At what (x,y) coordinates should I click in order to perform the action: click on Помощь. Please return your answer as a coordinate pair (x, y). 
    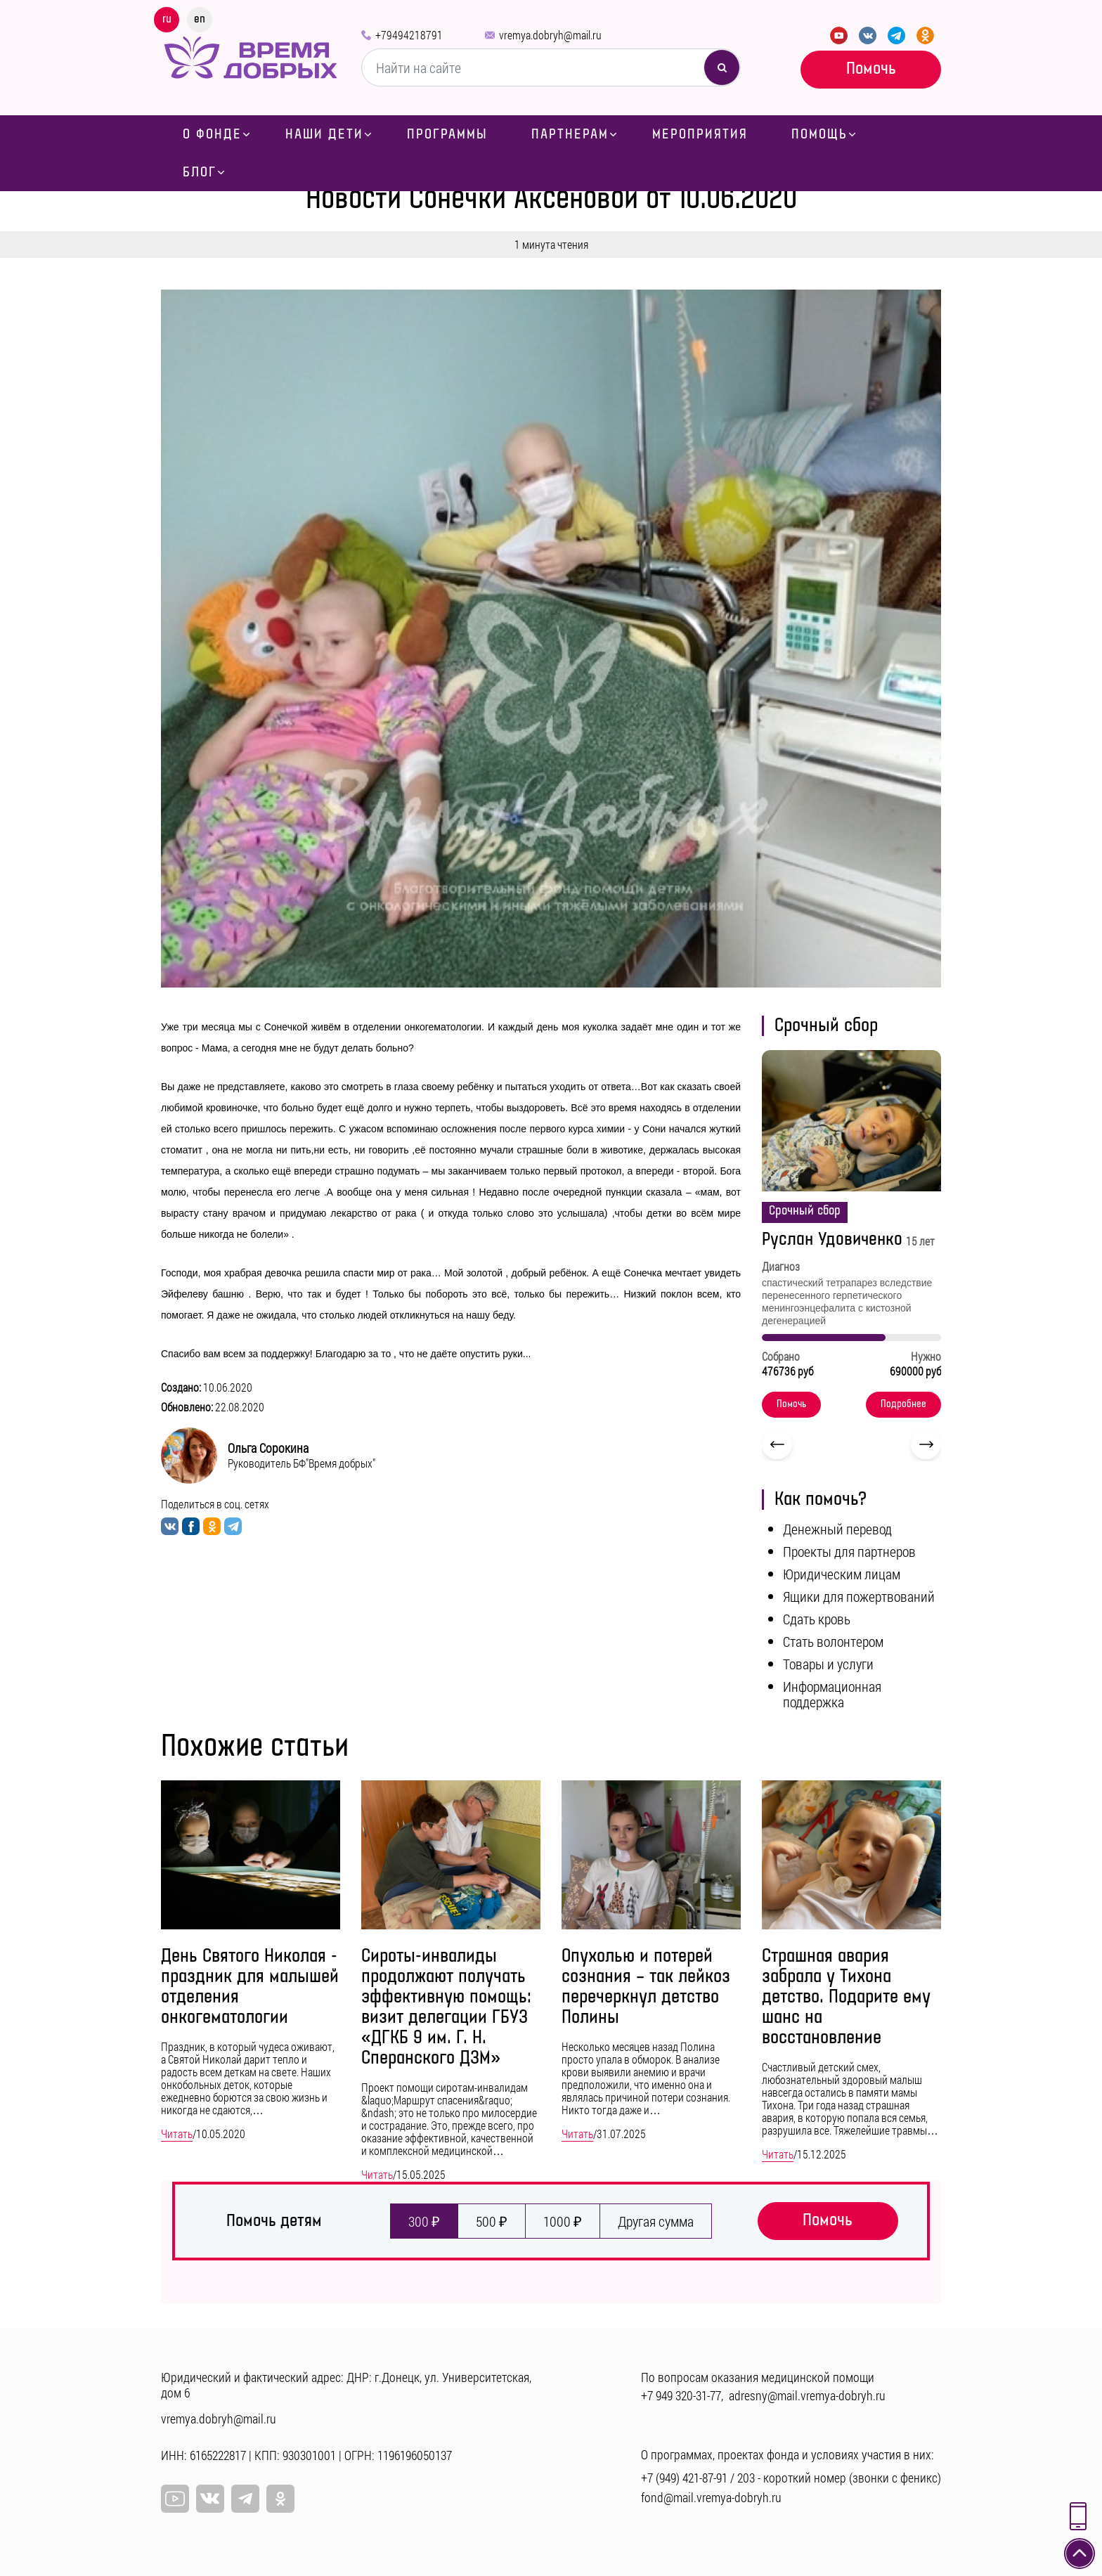
    Looking at the image, I should click on (819, 134).